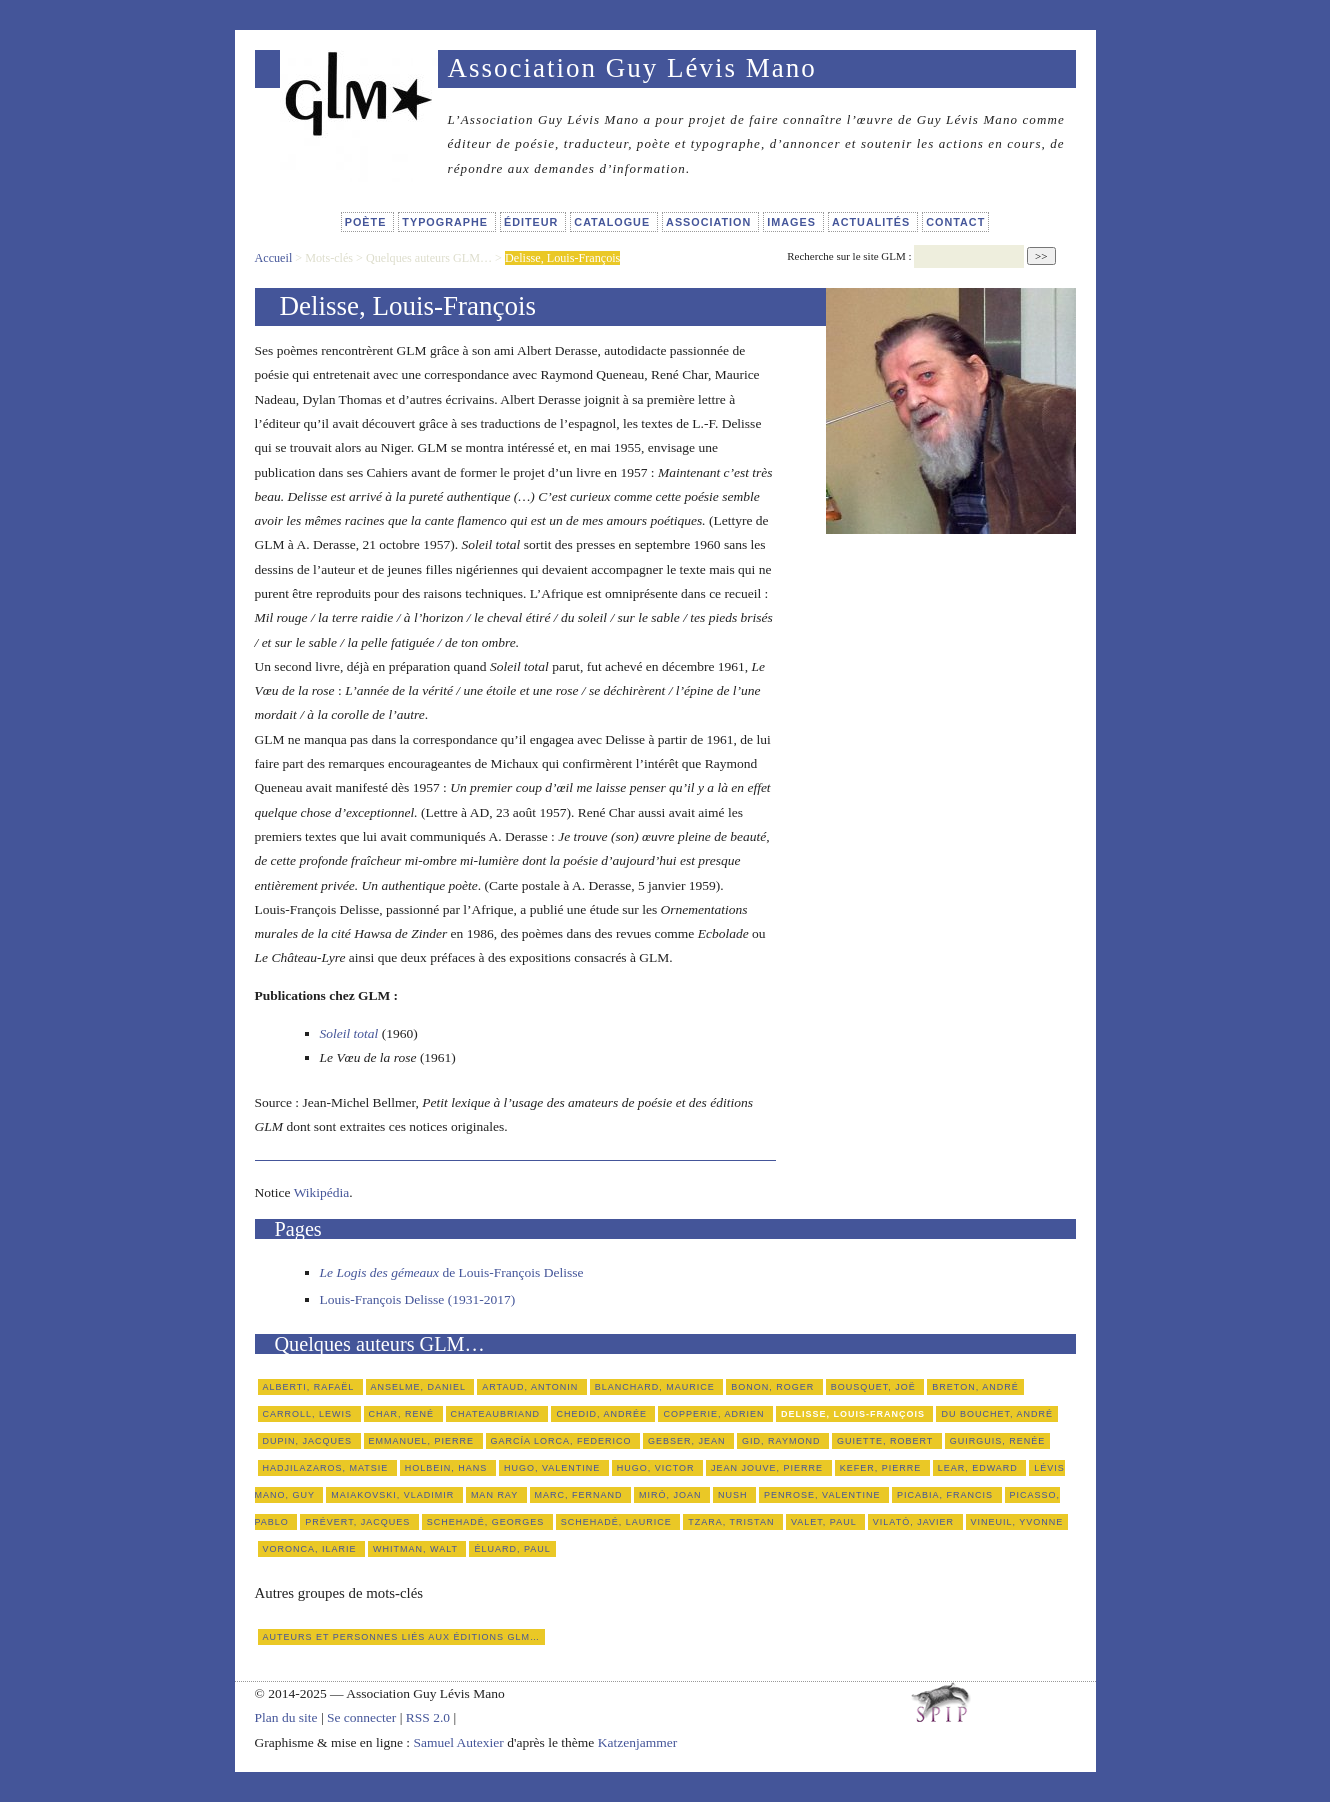  Describe the element at coordinates (825, 1522) in the screenshot. I see `Valet, Paul` at that location.